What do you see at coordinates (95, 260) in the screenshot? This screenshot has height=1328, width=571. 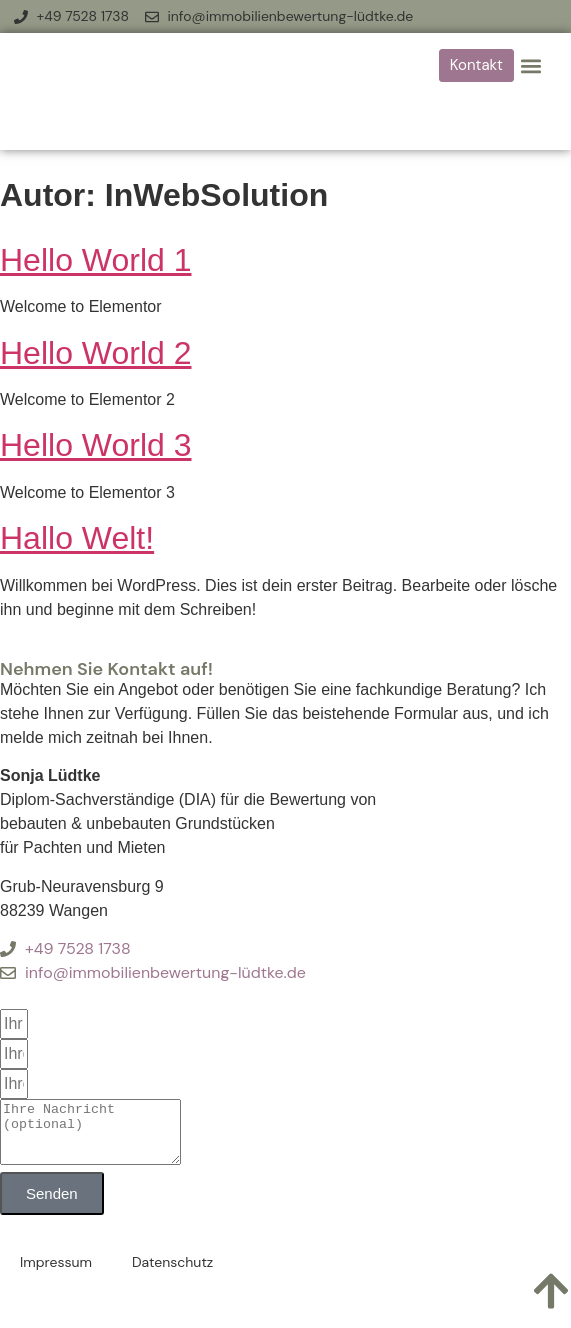 I see `Hello World 1` at bounding box center [95, 260].